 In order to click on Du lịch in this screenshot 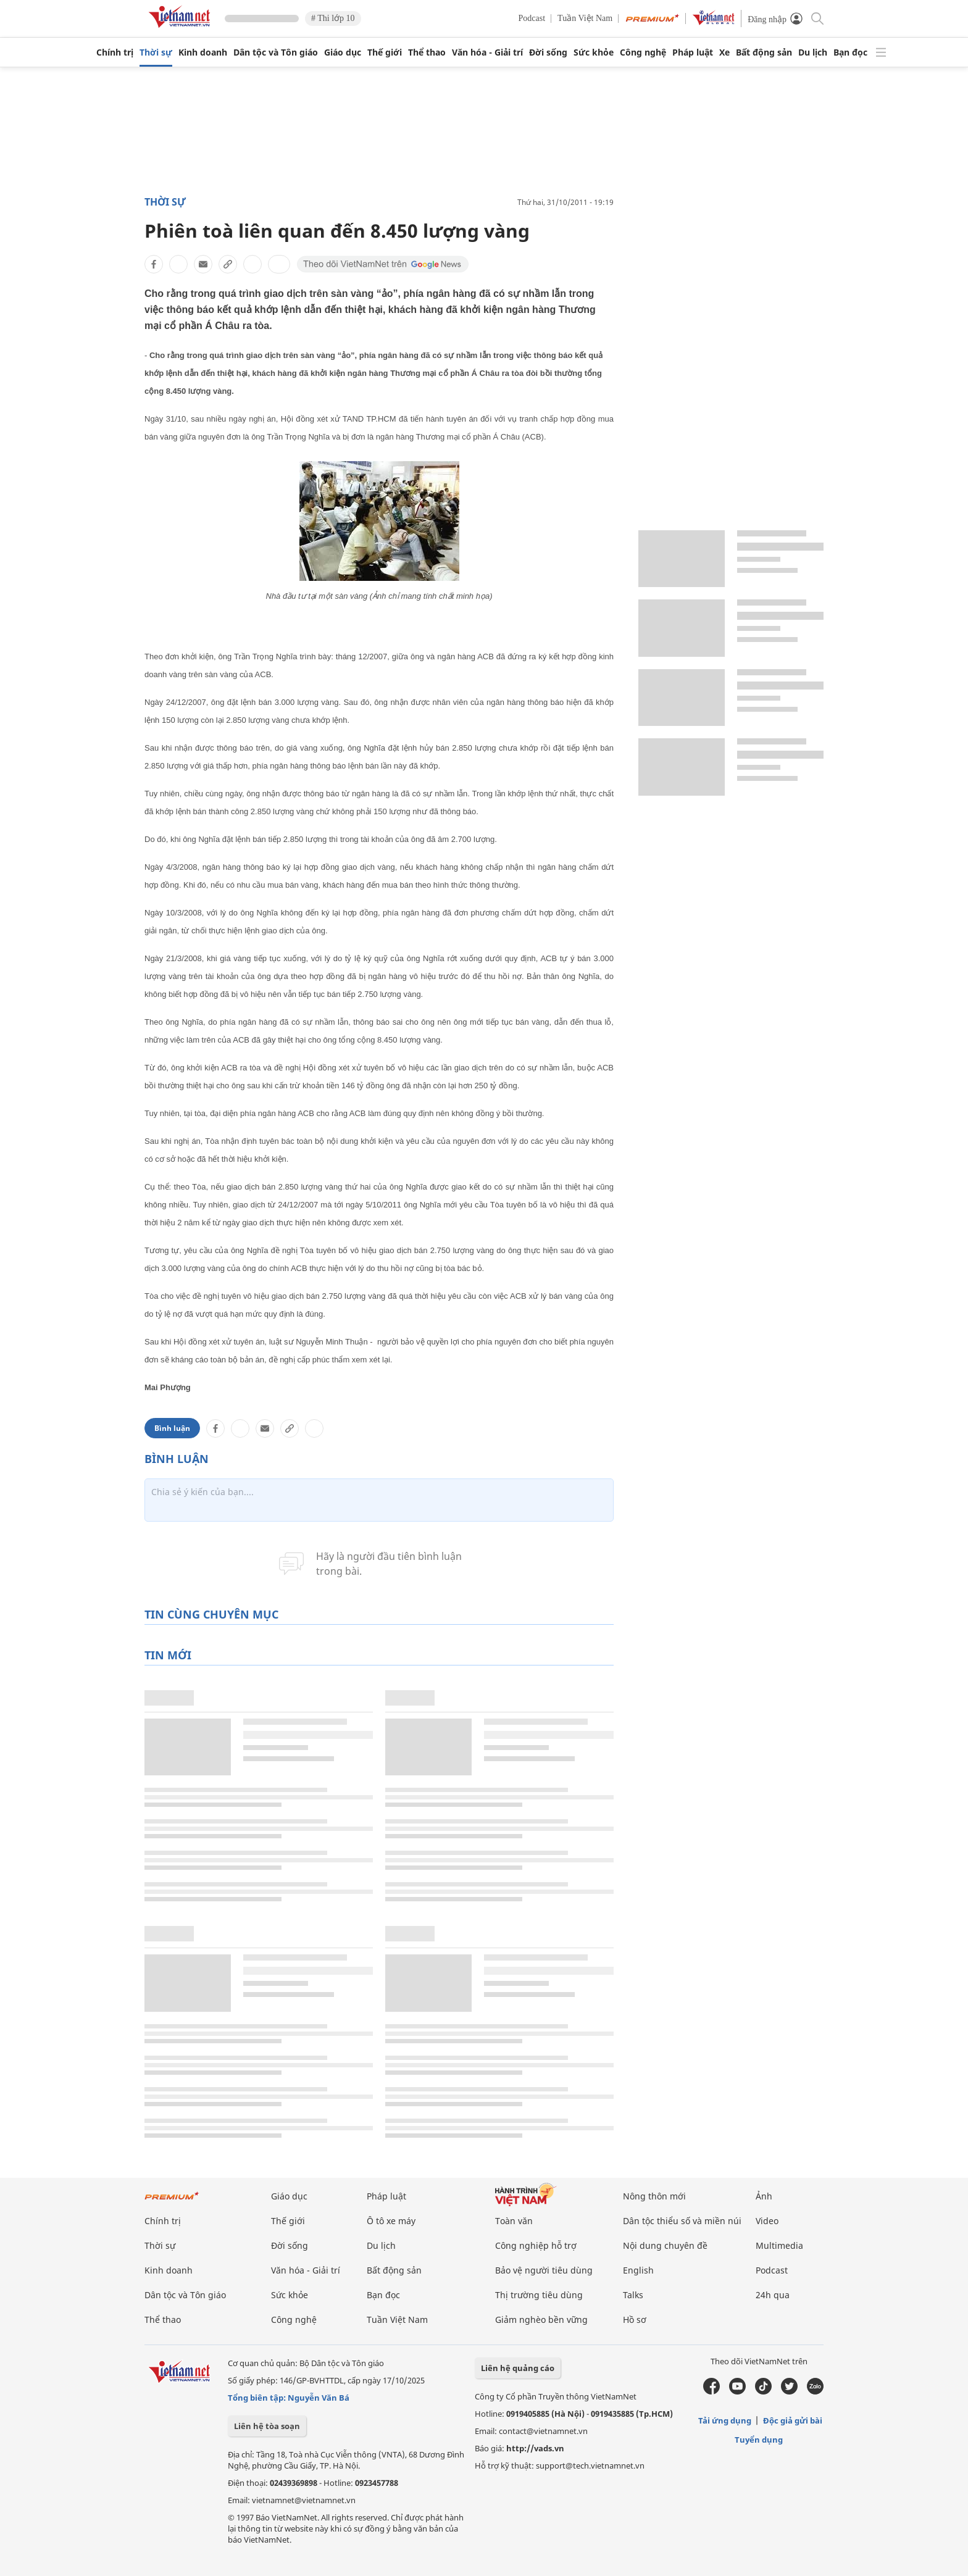, I will do `click(812, 52)`.